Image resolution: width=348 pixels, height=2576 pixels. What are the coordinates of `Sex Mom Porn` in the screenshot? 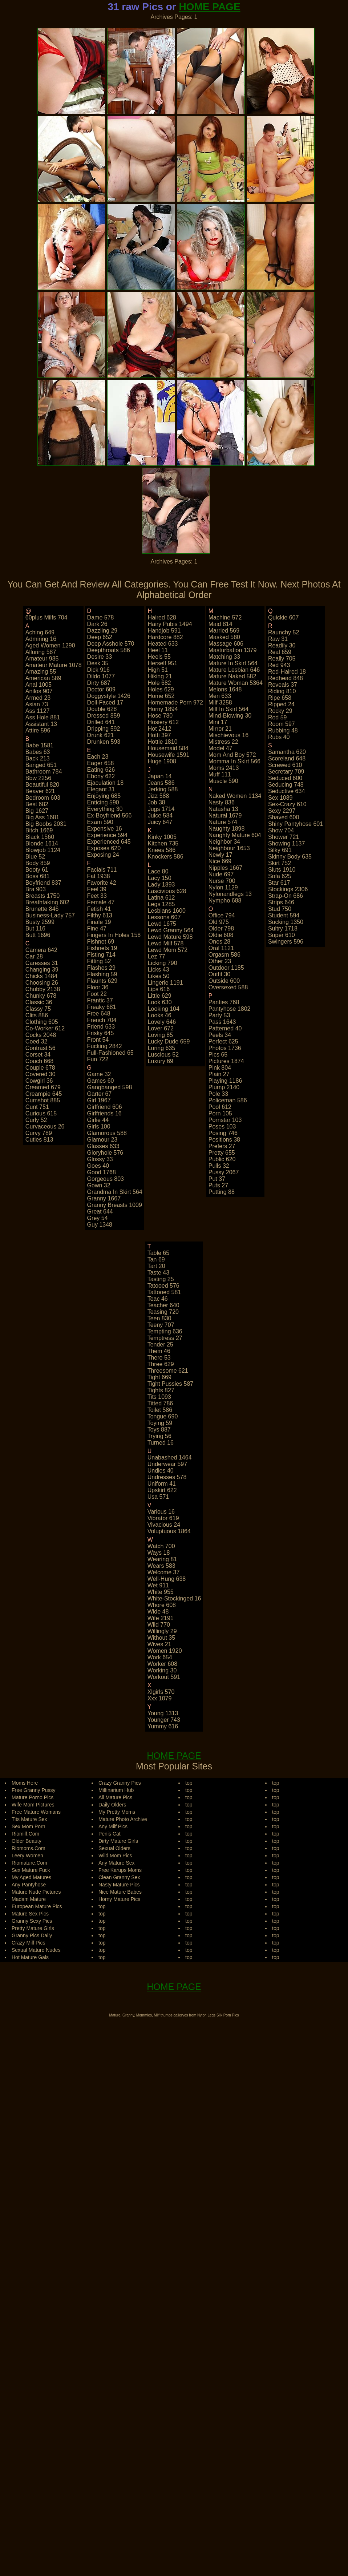 It's located at (28, 1826).